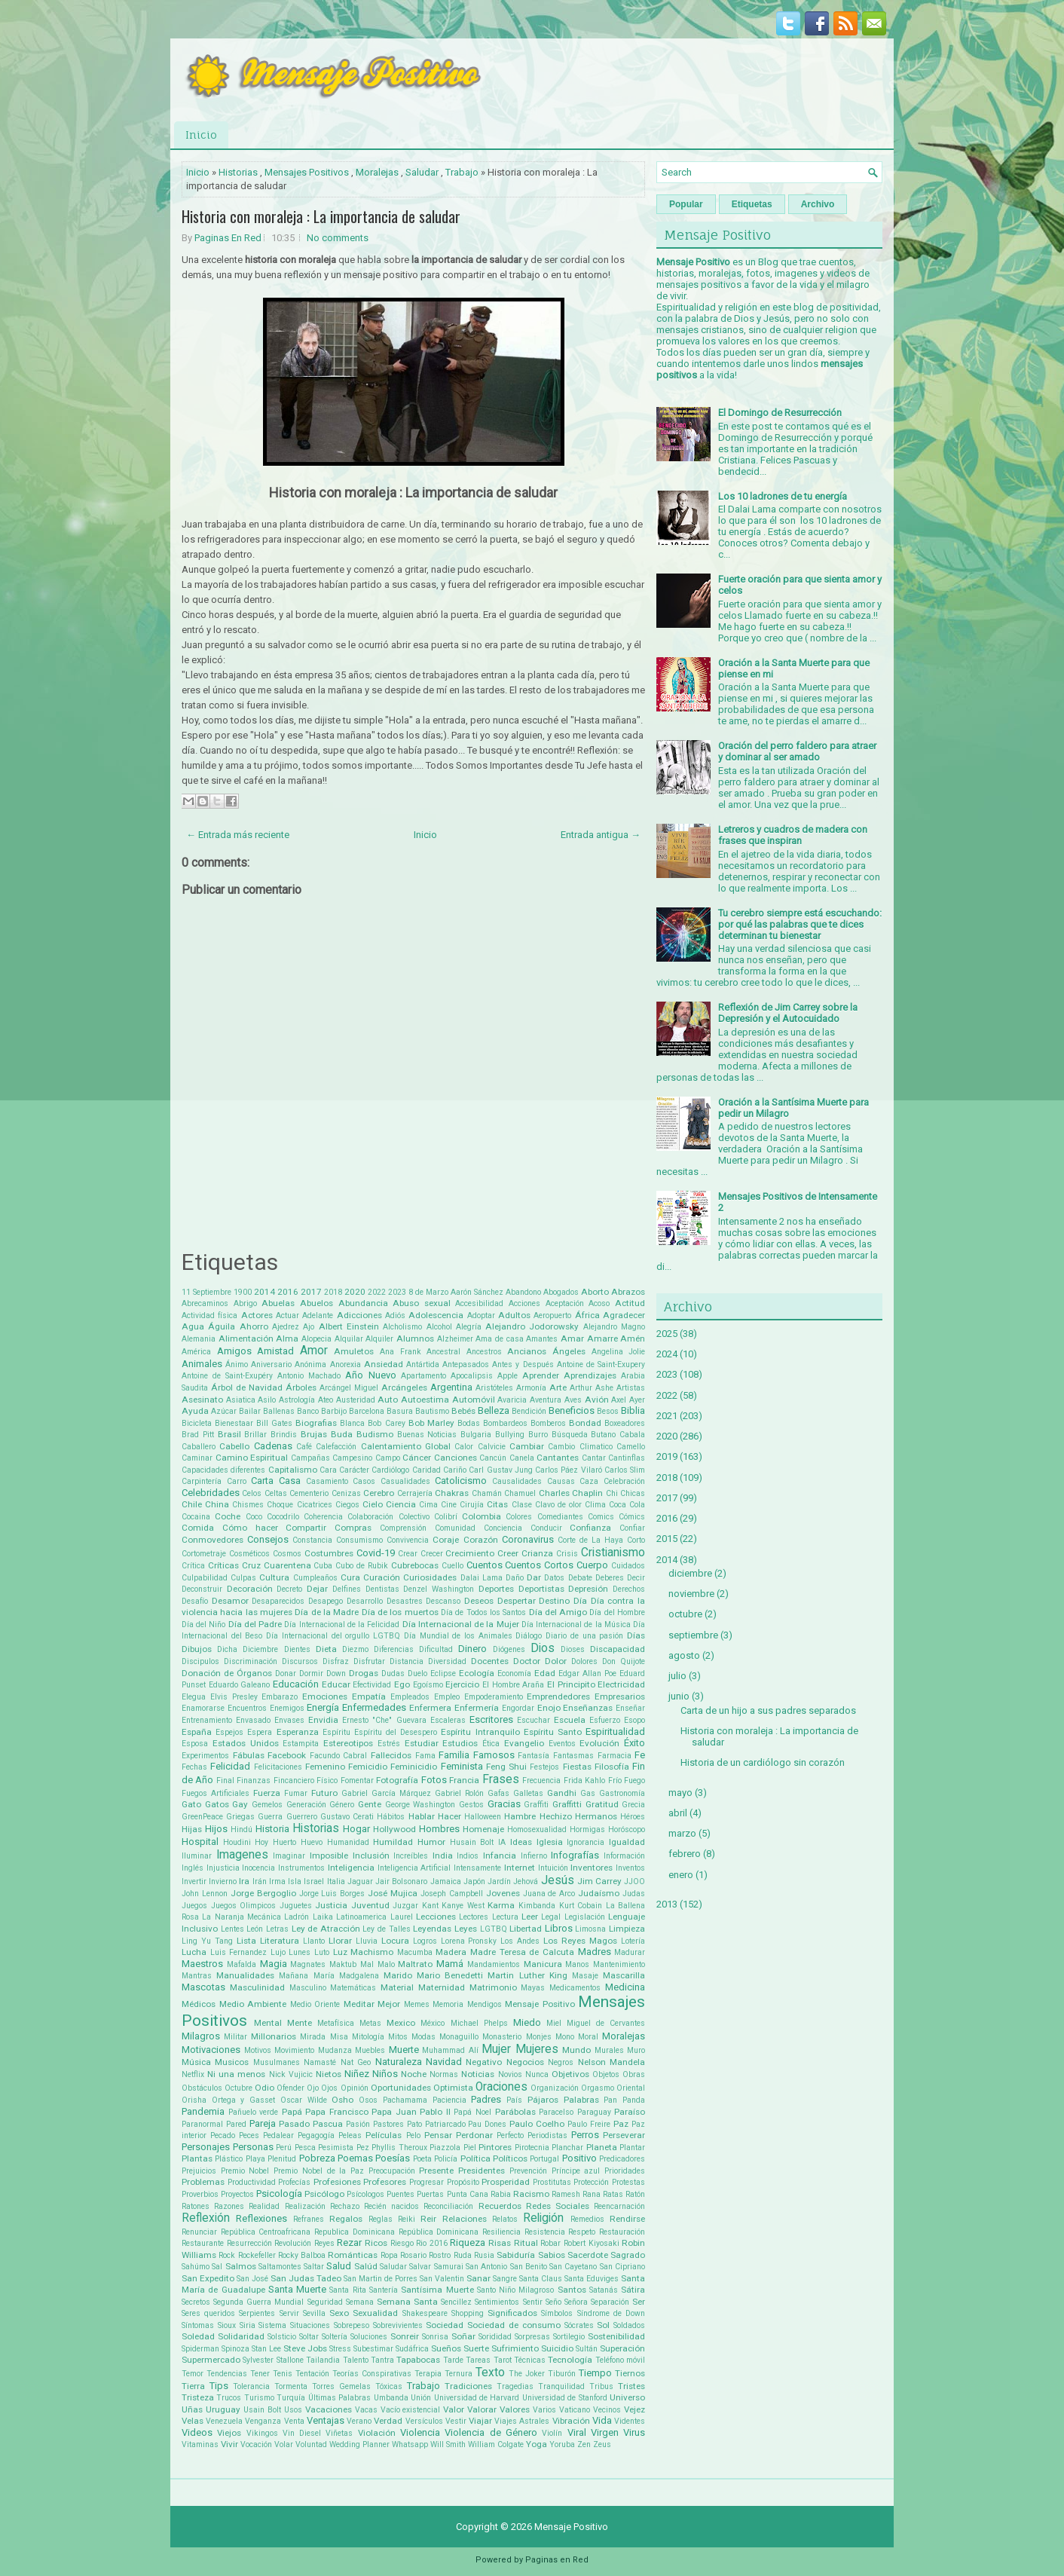  What do you see at coordinates (422, 1303) in the screenshot?
I see `Abuso sexual` at bounding box center [422, 1303].